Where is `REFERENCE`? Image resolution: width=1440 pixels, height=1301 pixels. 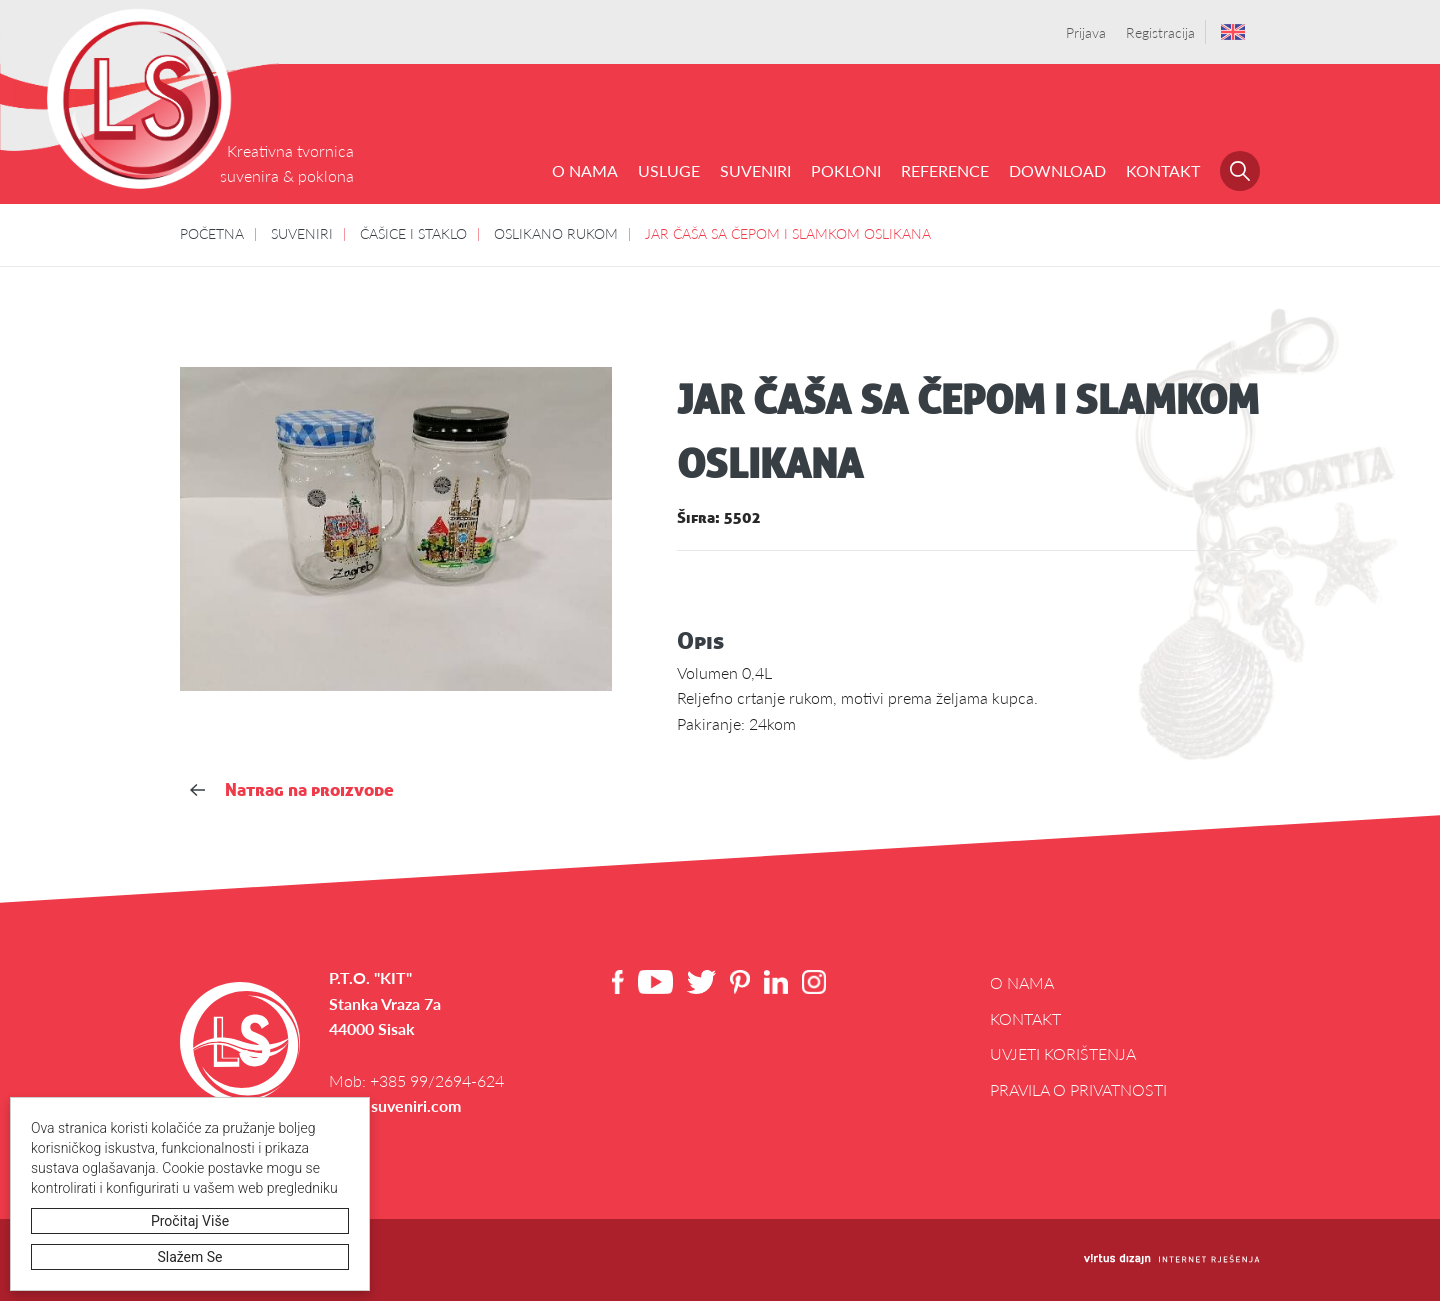
REFERENCE is located at coordinates (945, 170).